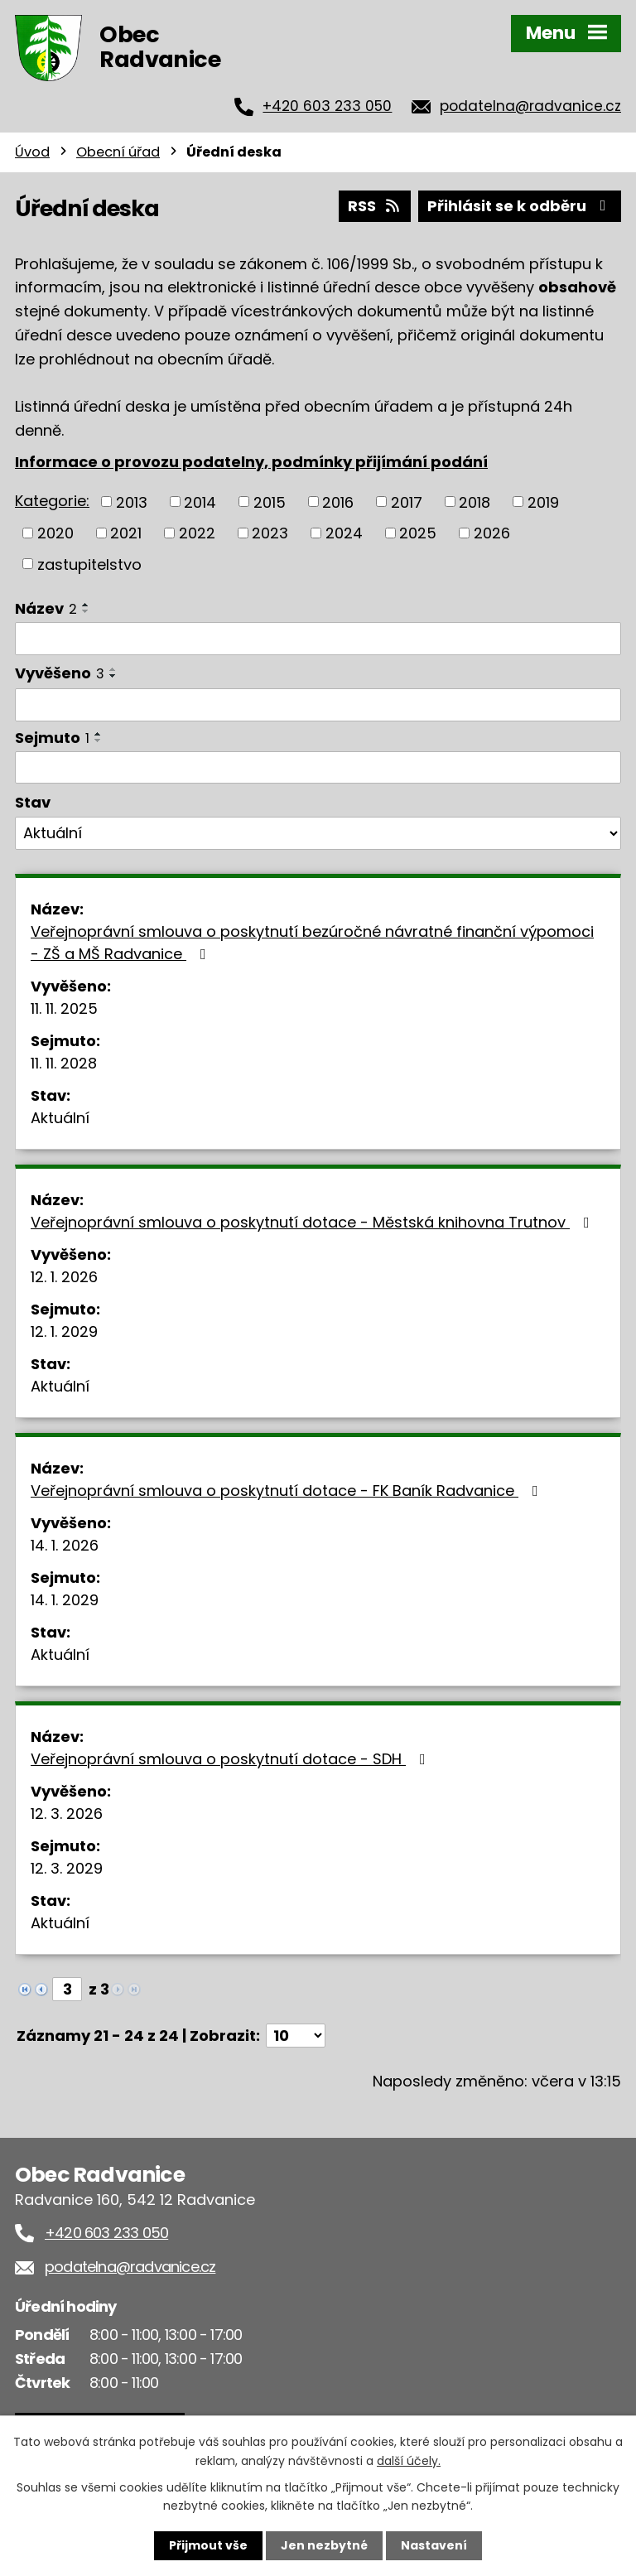 This screenshot has height=2576, width=636. What do you see at coordinates (327, 106) in the screenshot?
I see `+420 603 233 050` at bounding box center [327, 106].